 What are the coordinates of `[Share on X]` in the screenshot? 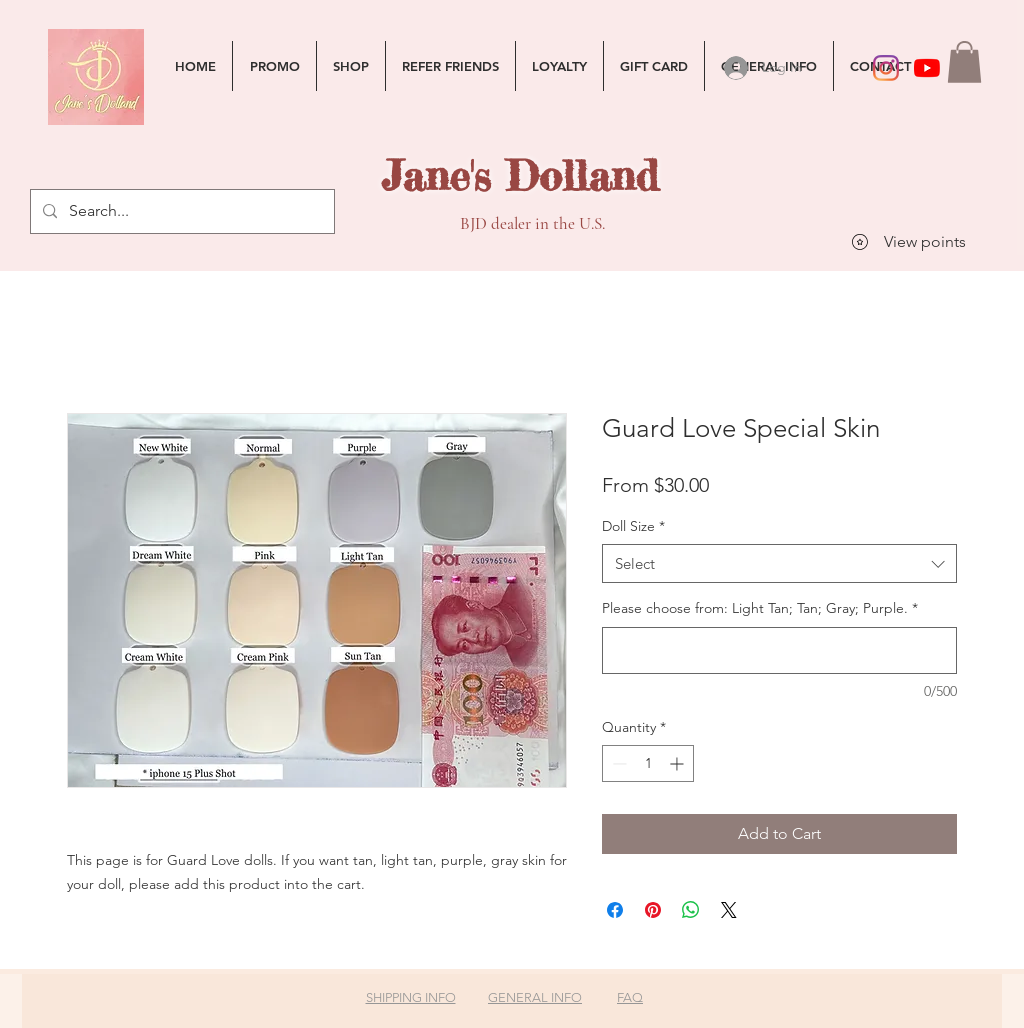 It's located at (729, 910).